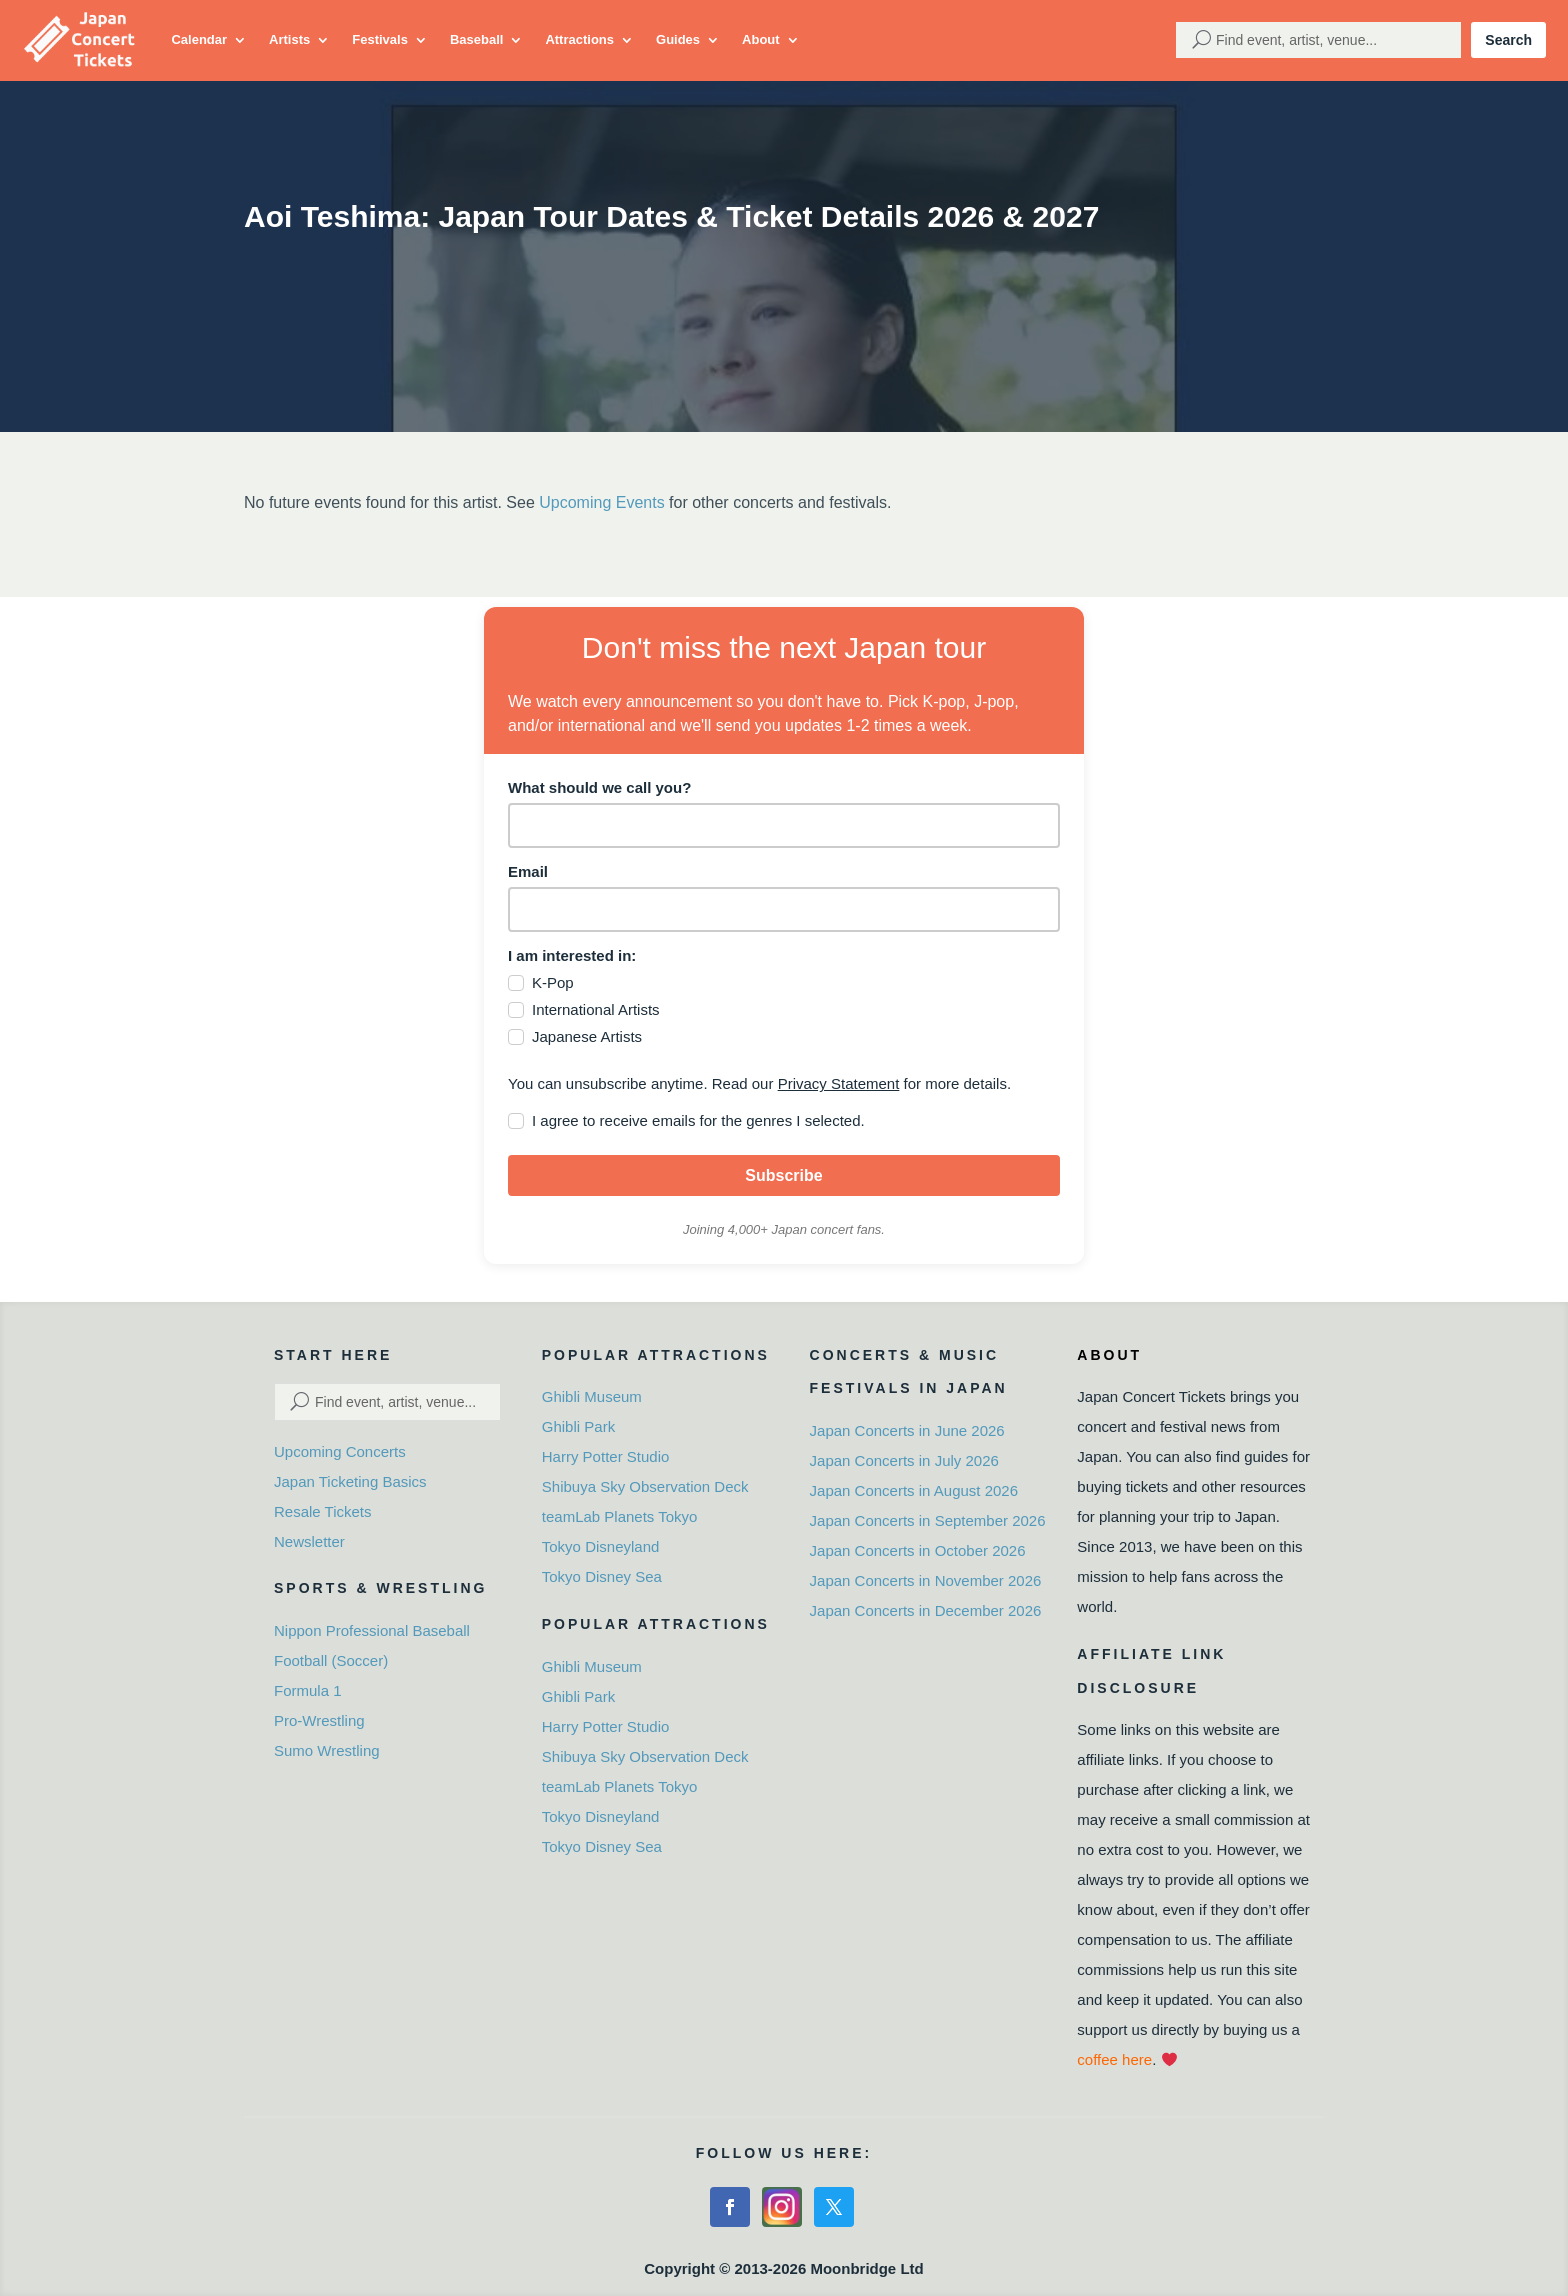  I want to click on Shibuya Sky Observation Deck, so click(645, 1486).